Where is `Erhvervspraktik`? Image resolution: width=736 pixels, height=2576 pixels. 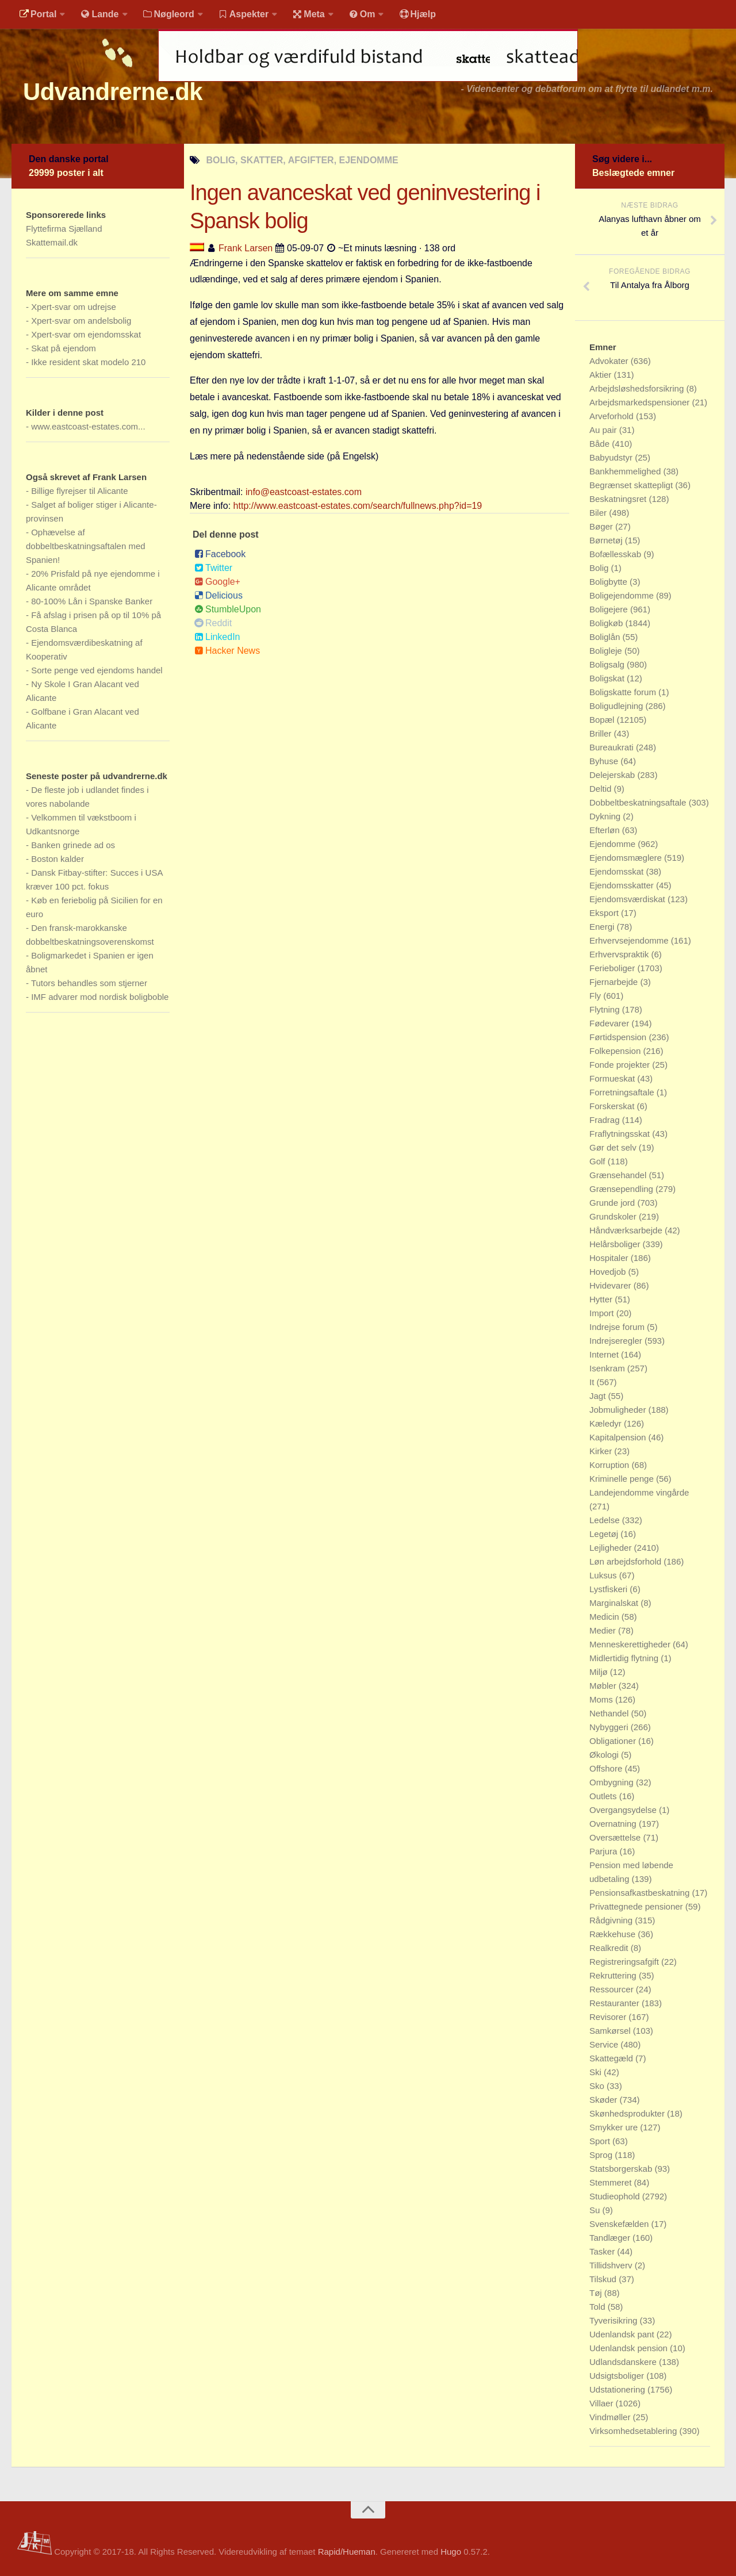
Erhvervspraktik is located at coordinates (620, 954).